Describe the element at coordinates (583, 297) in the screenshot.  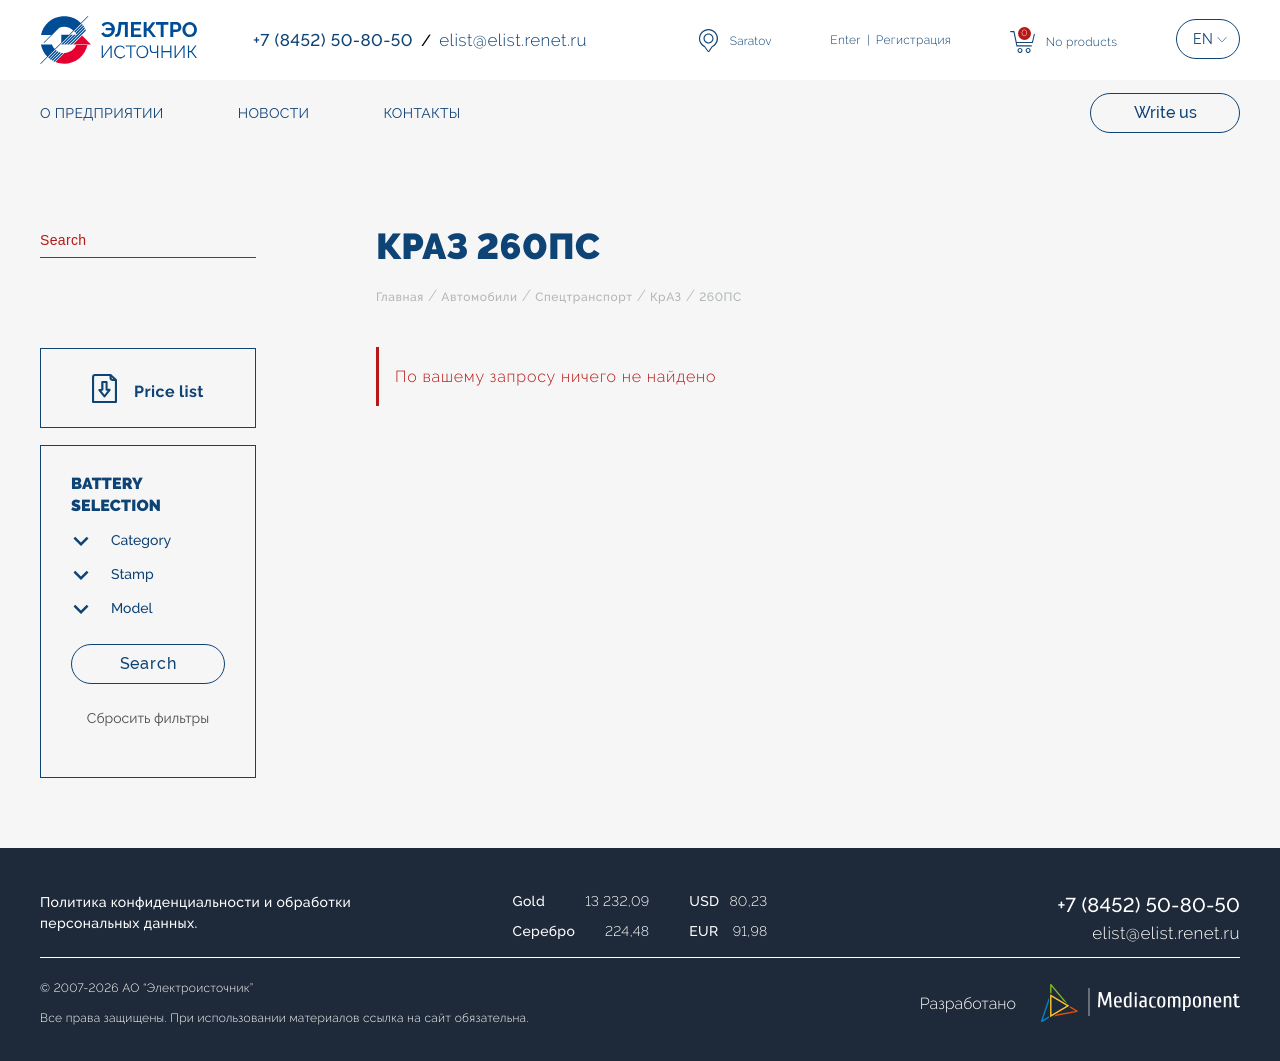
I see `Спецтранспорт` at that location.